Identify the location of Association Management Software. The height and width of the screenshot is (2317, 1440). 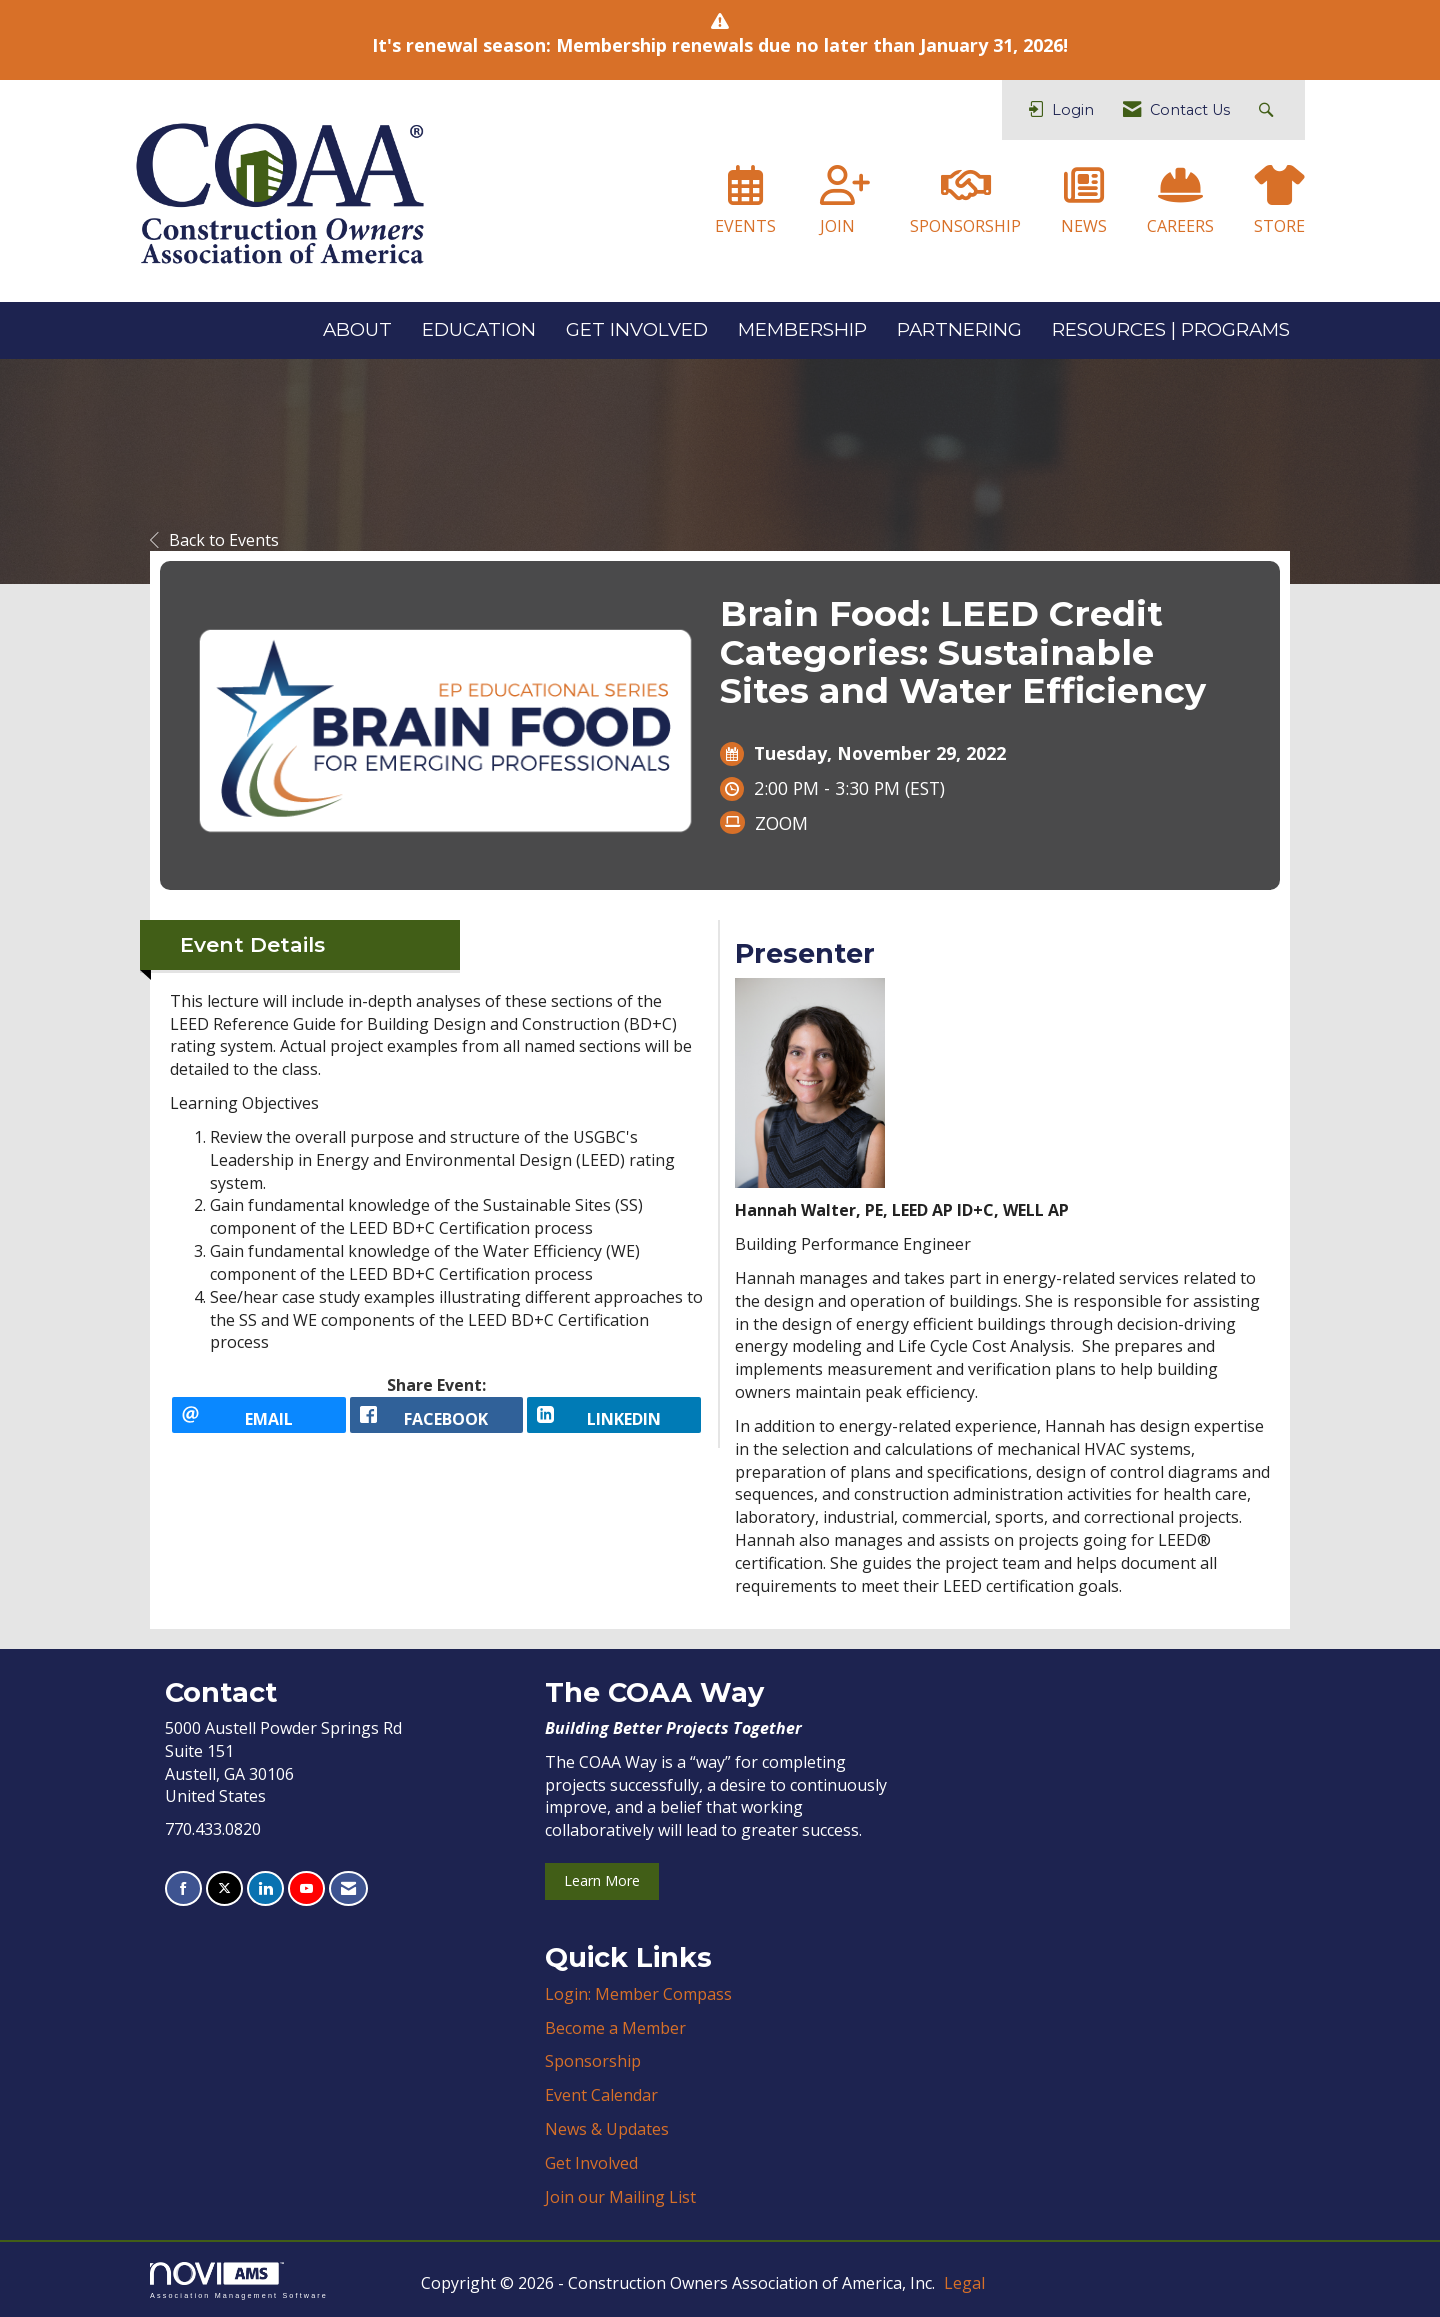
(239, 2280).